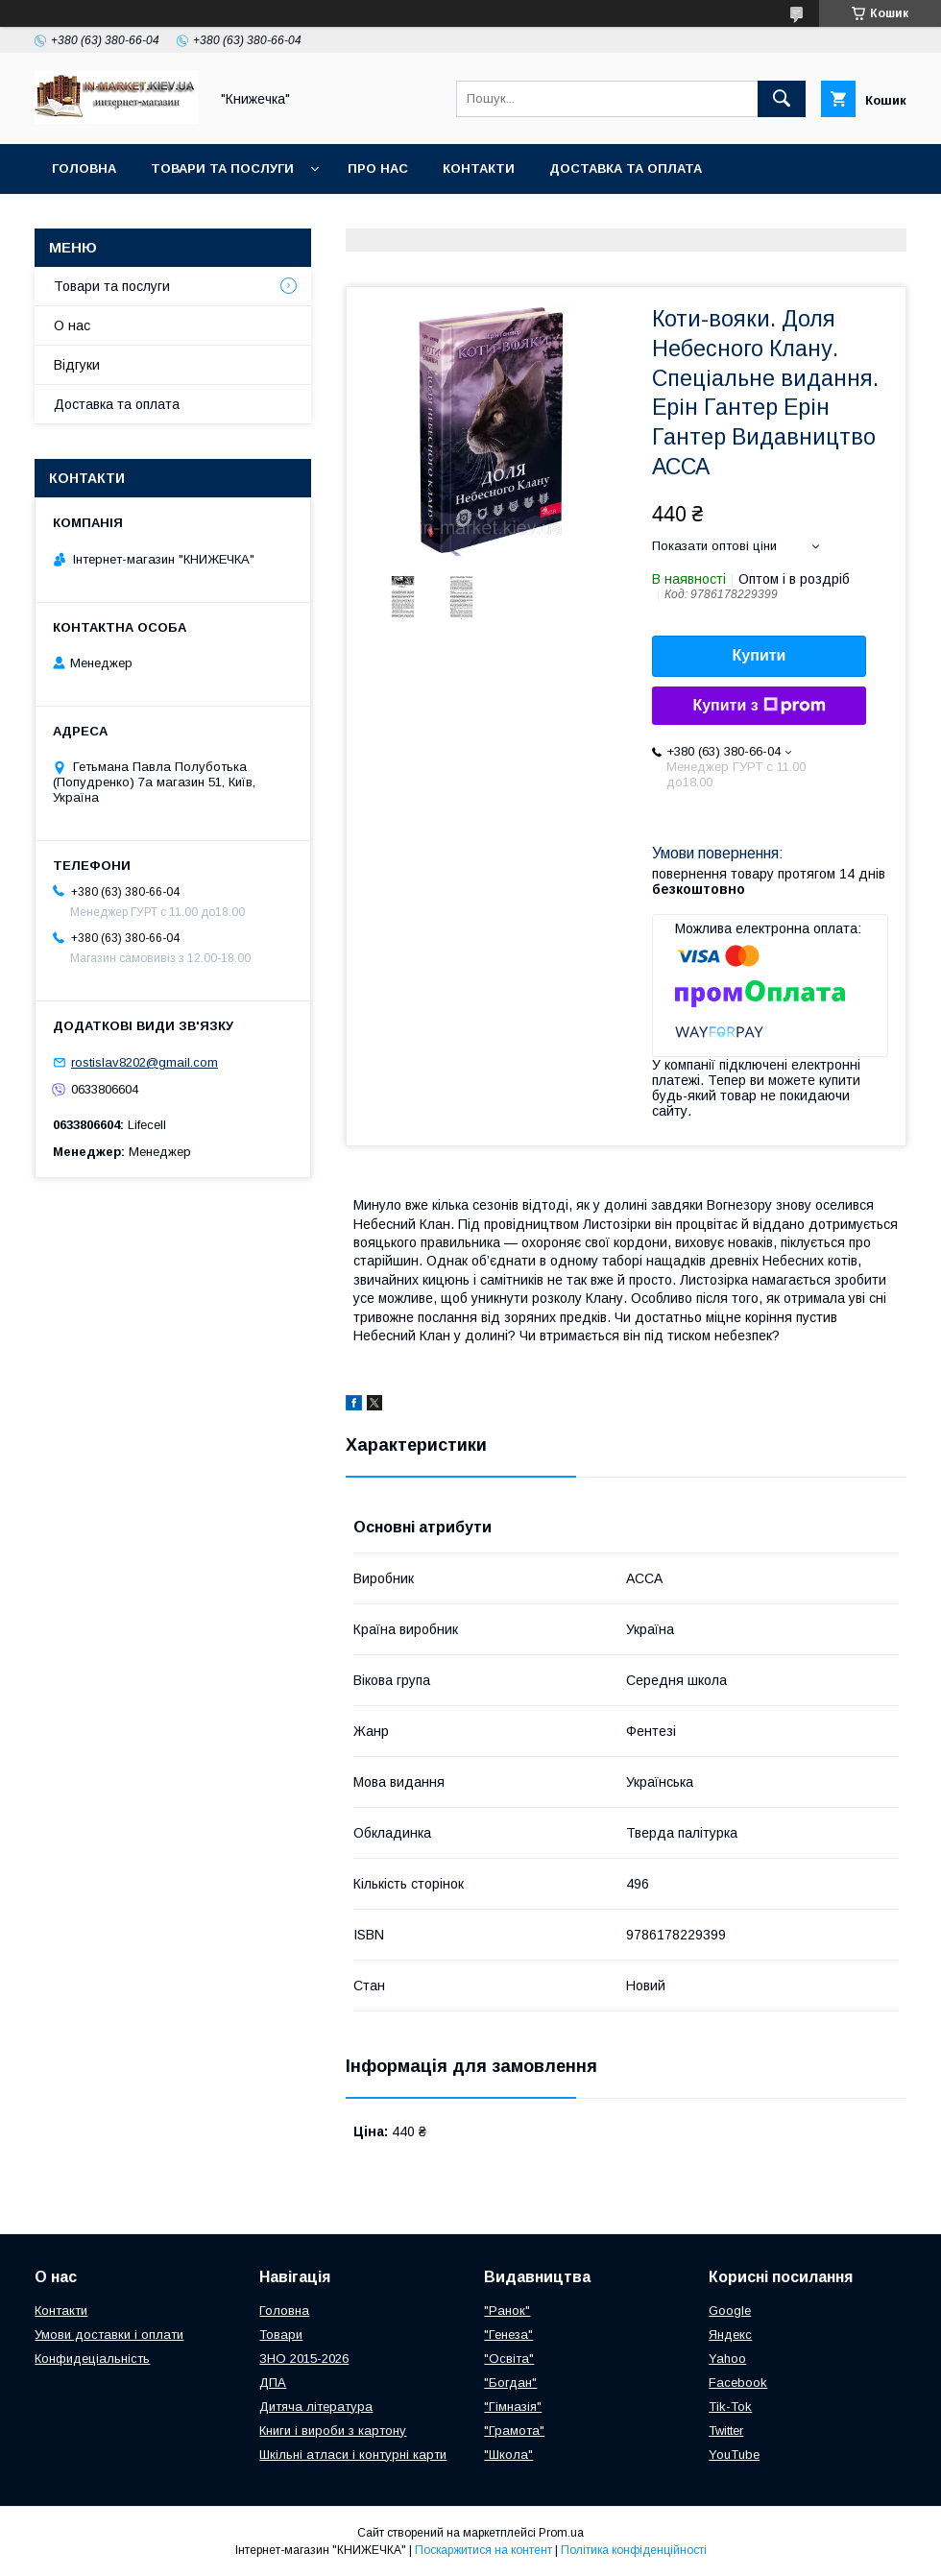 The width and height of the screenshot is (941, 2576). I want to click on Повернення та обмін, so click(133, 218).